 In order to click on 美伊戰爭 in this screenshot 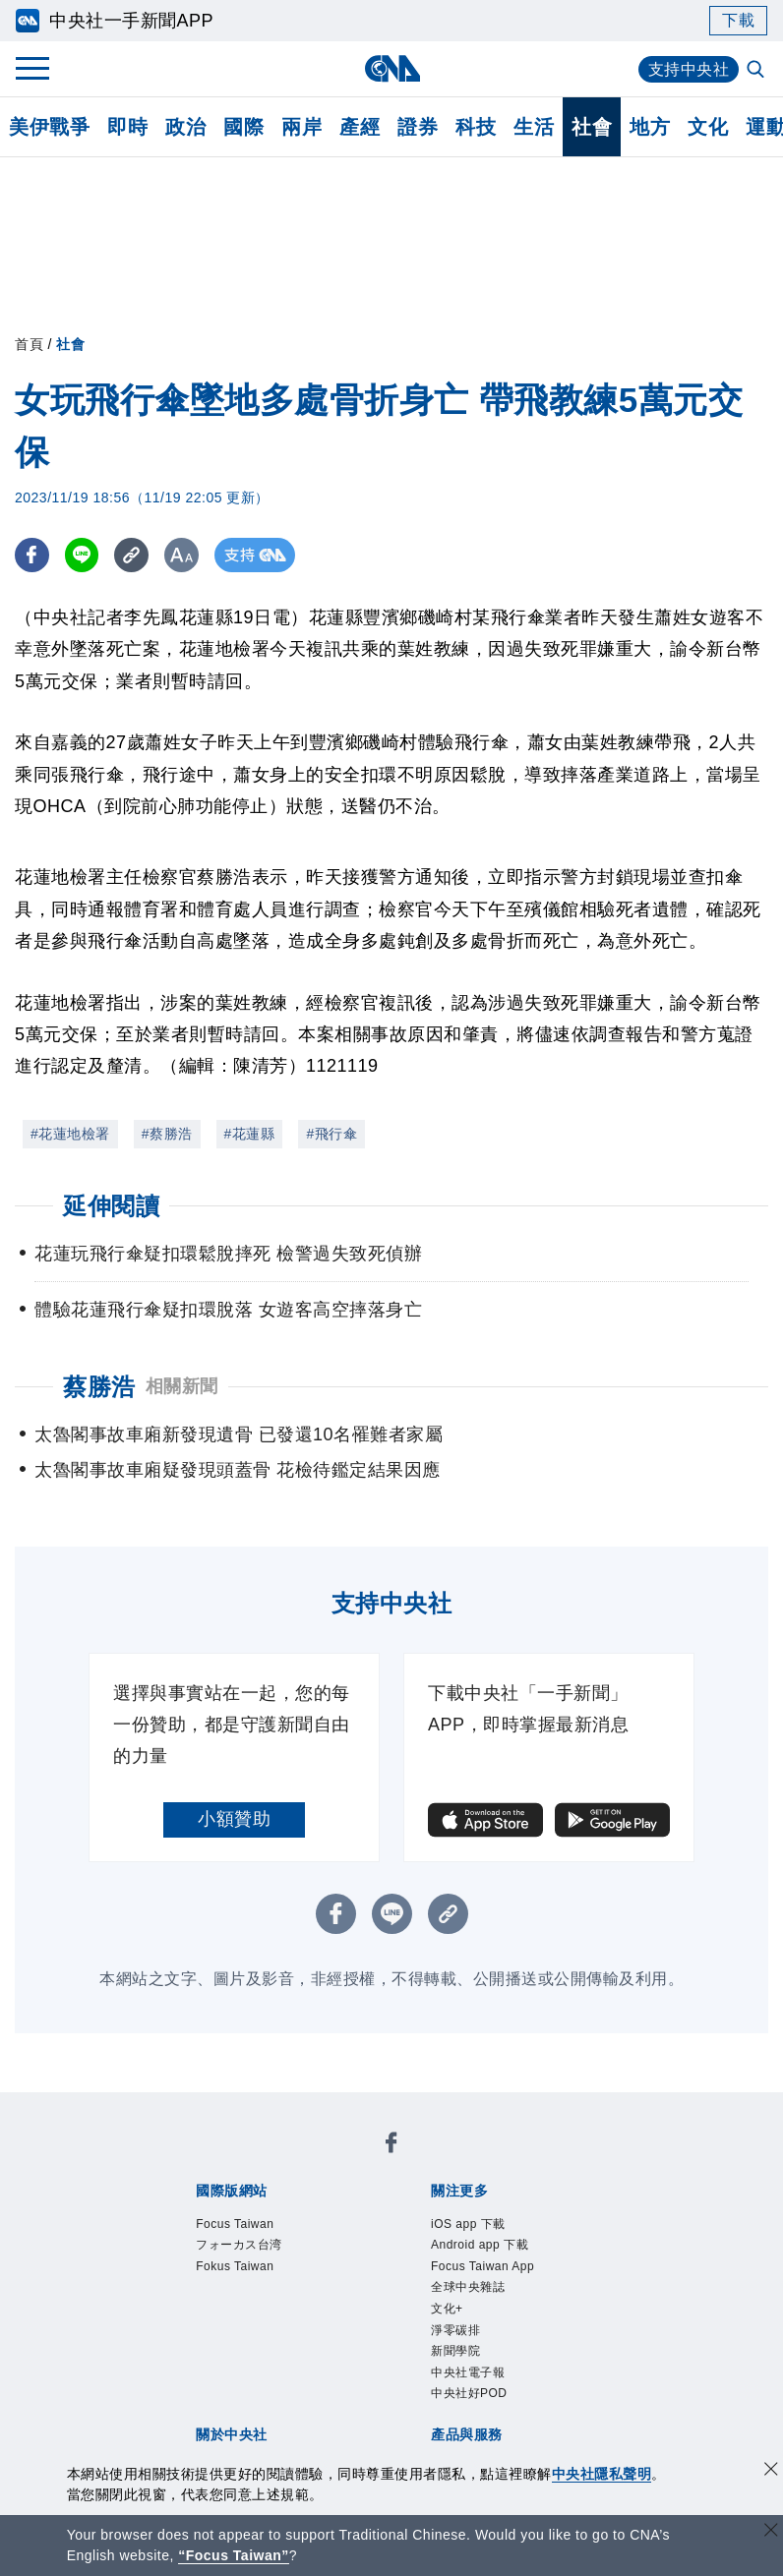, I will do `click(49, 127)`.